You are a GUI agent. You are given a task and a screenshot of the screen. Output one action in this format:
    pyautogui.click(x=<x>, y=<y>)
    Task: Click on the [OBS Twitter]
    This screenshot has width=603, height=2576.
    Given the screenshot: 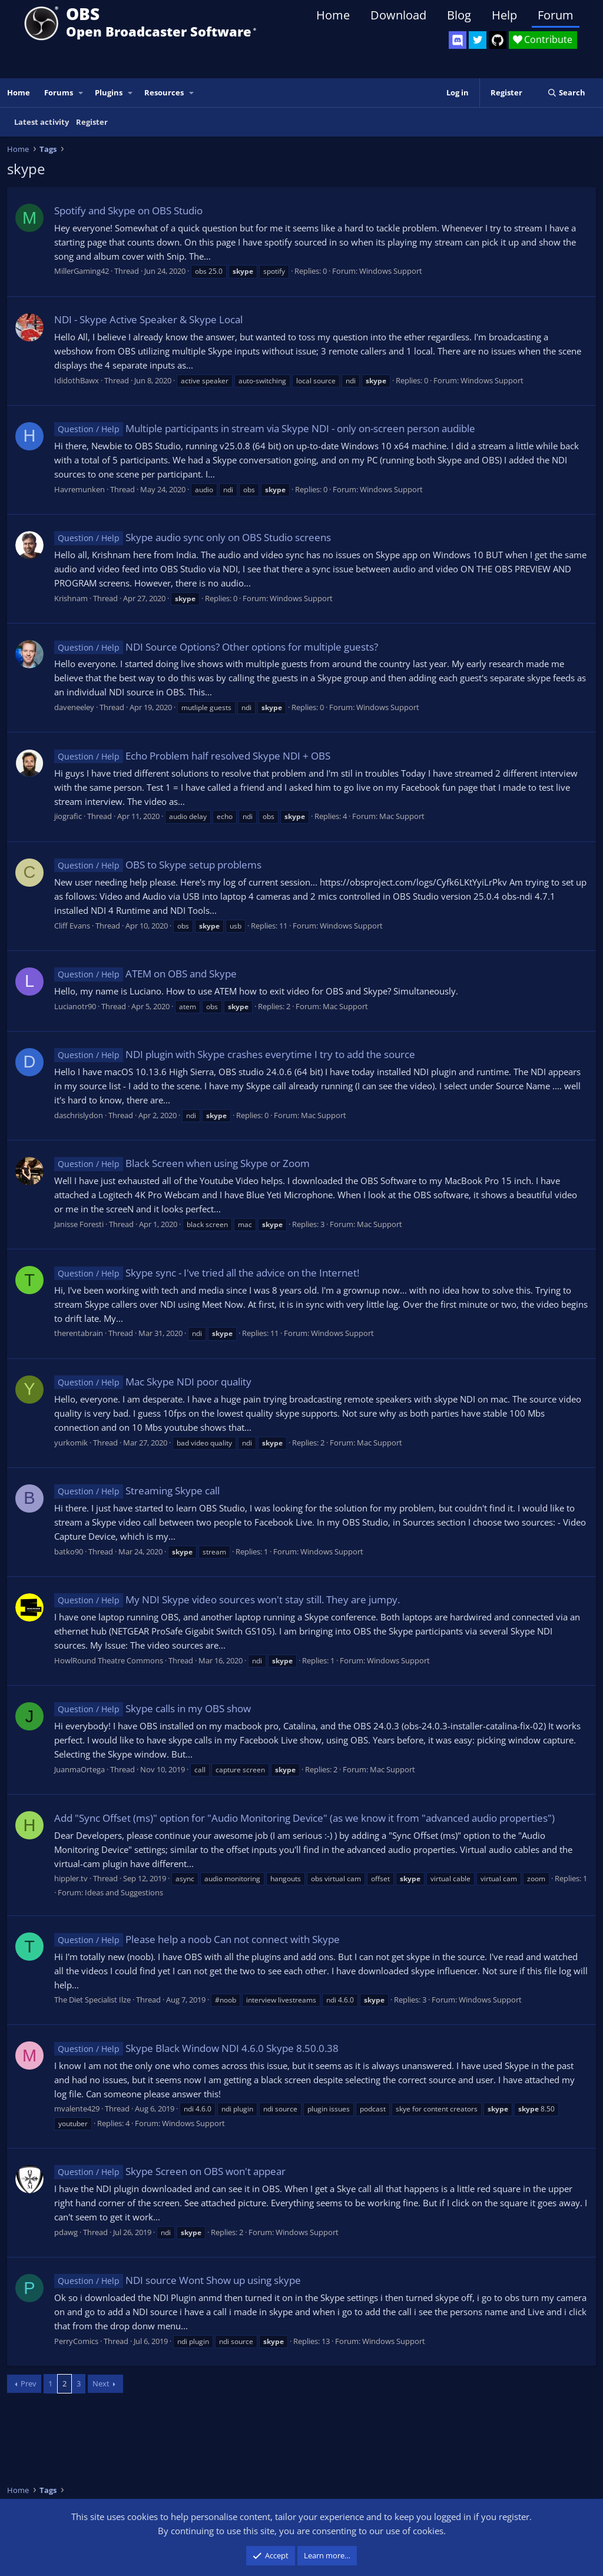 What is the action you would take?
    pyautogui.click(x=477, y=40)
    